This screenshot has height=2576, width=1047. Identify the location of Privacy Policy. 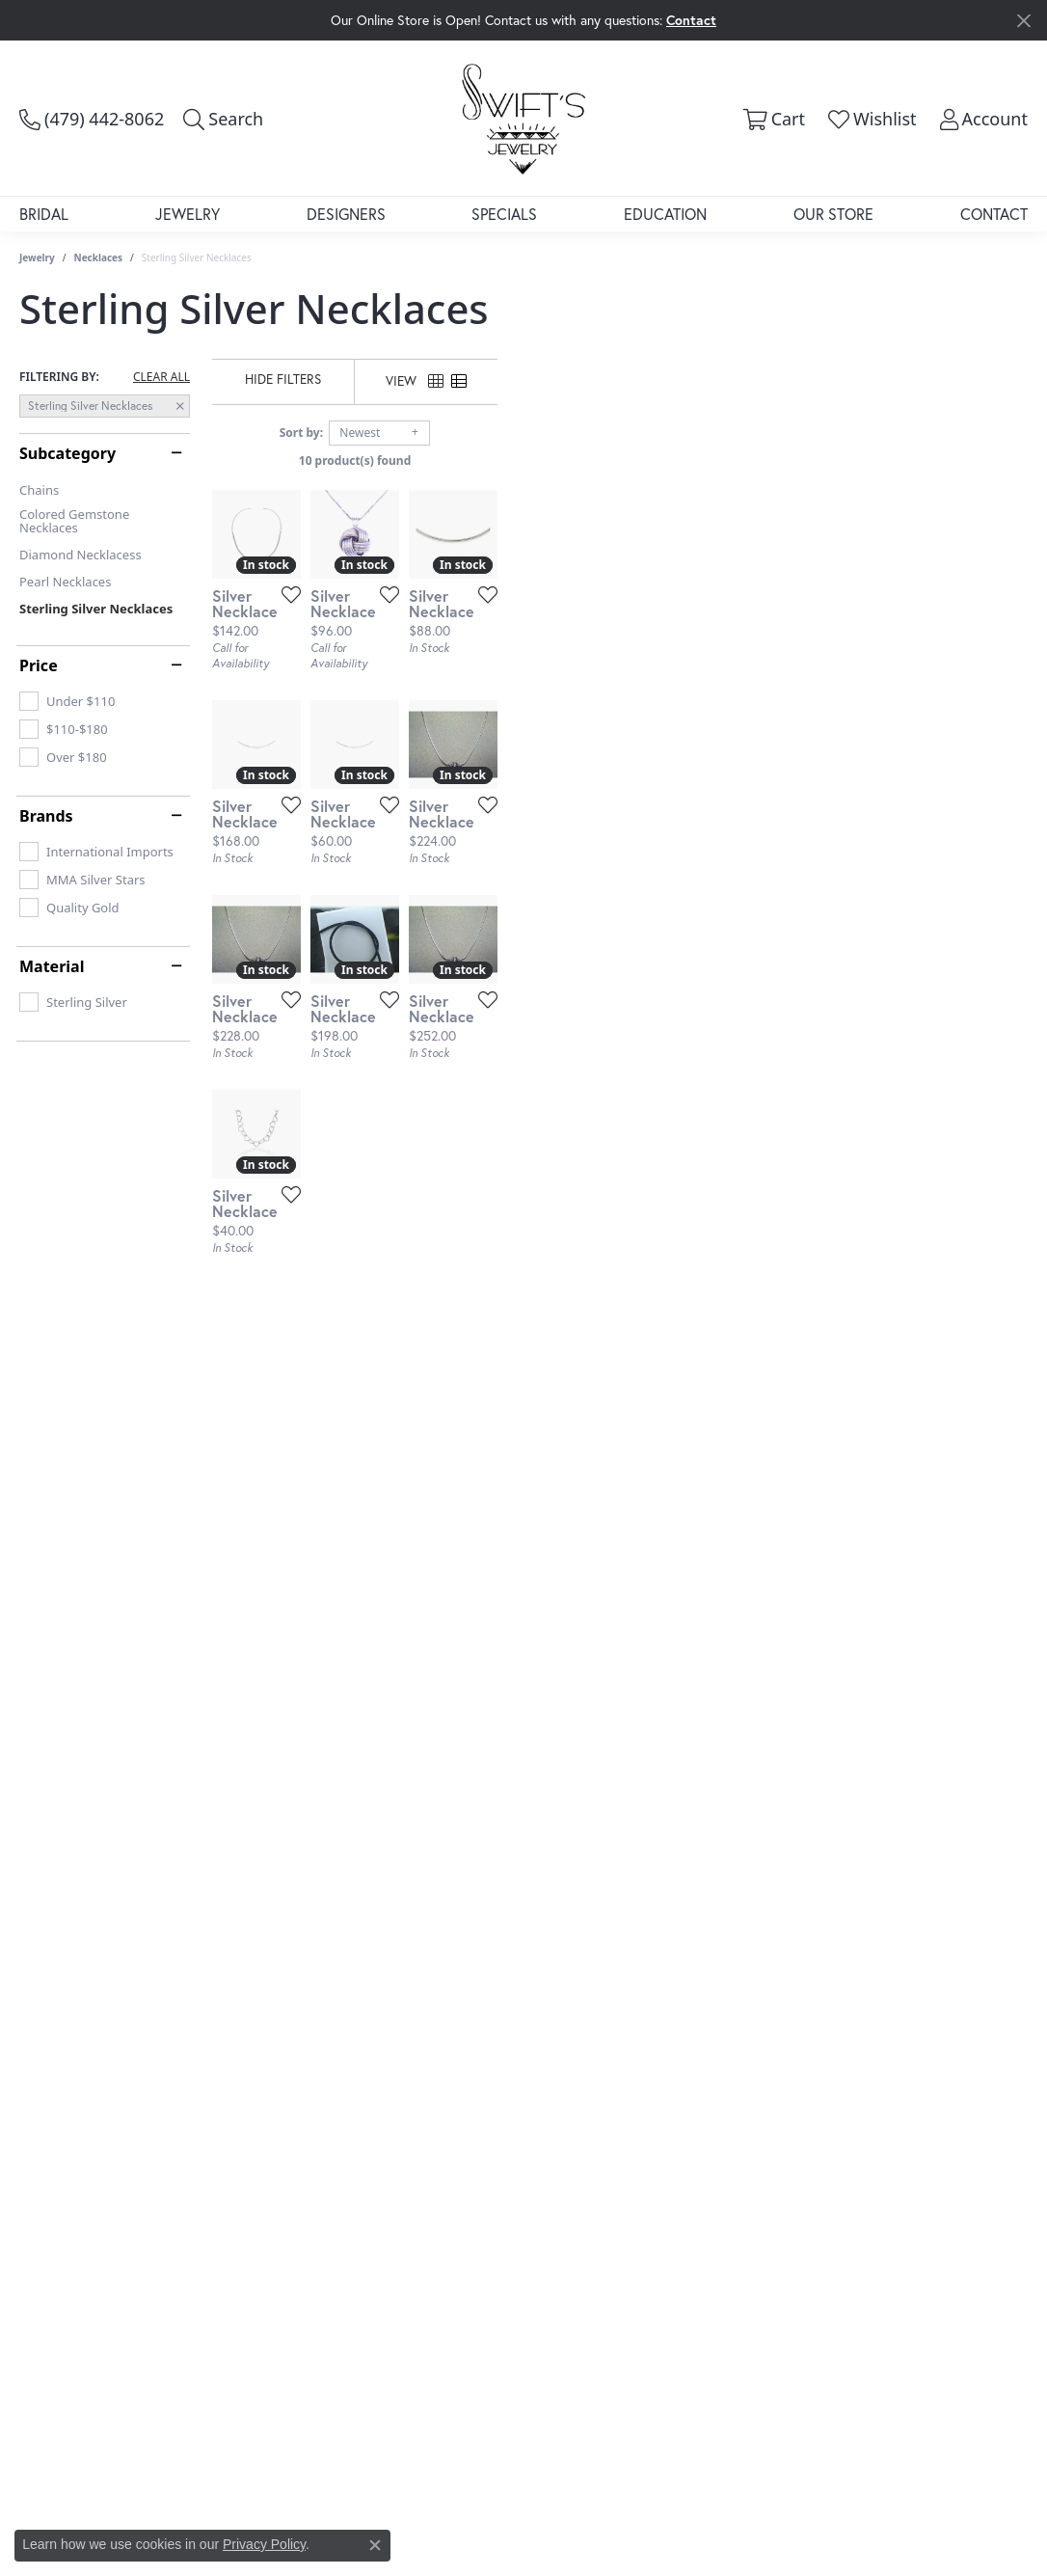
(264, 2544).